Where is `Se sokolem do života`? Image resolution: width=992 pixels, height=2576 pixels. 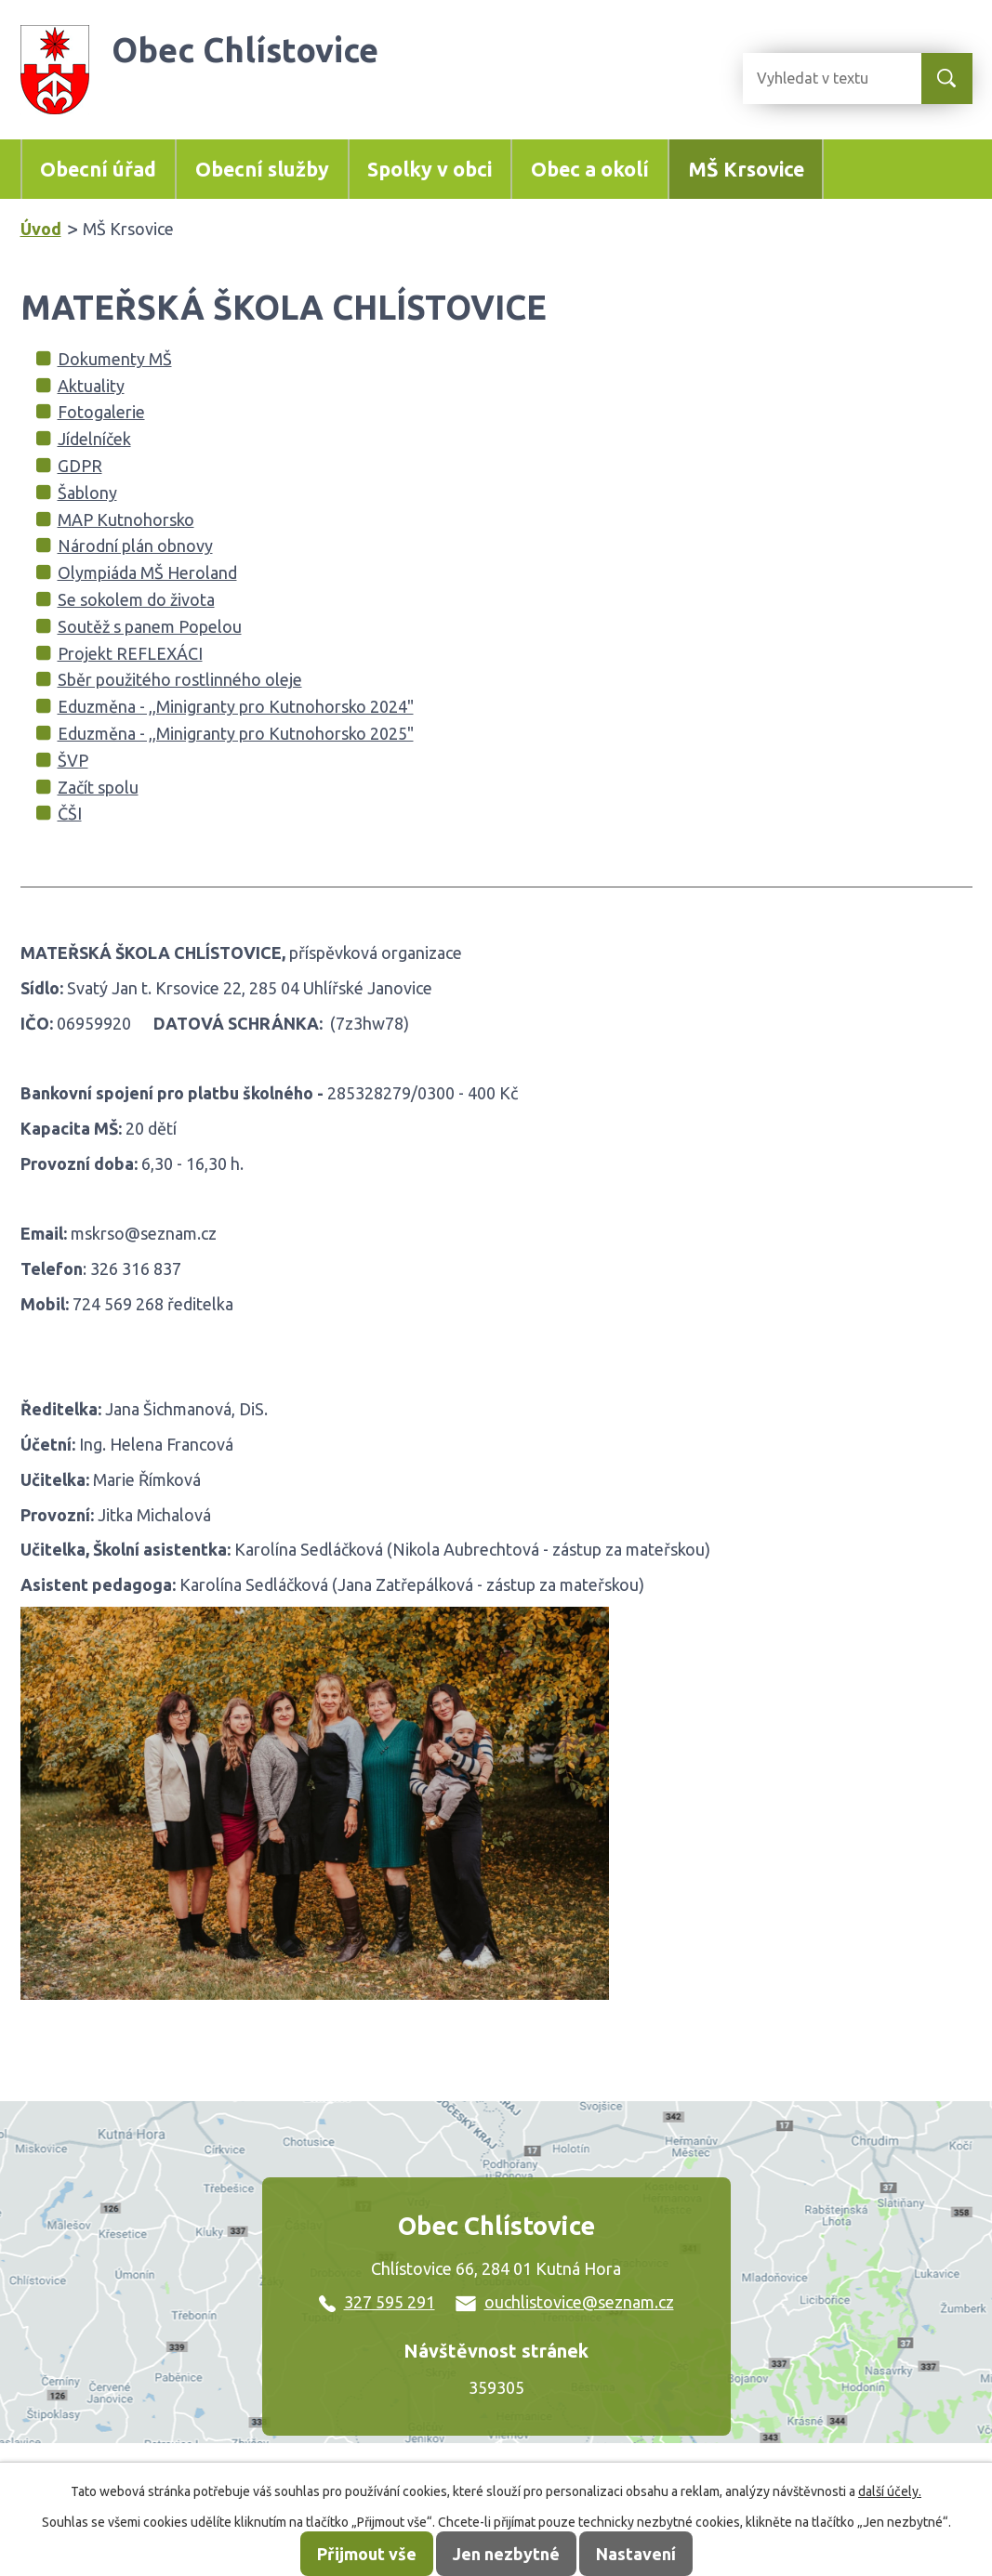
Se sokolem do života is located at coordinates (136, 599).